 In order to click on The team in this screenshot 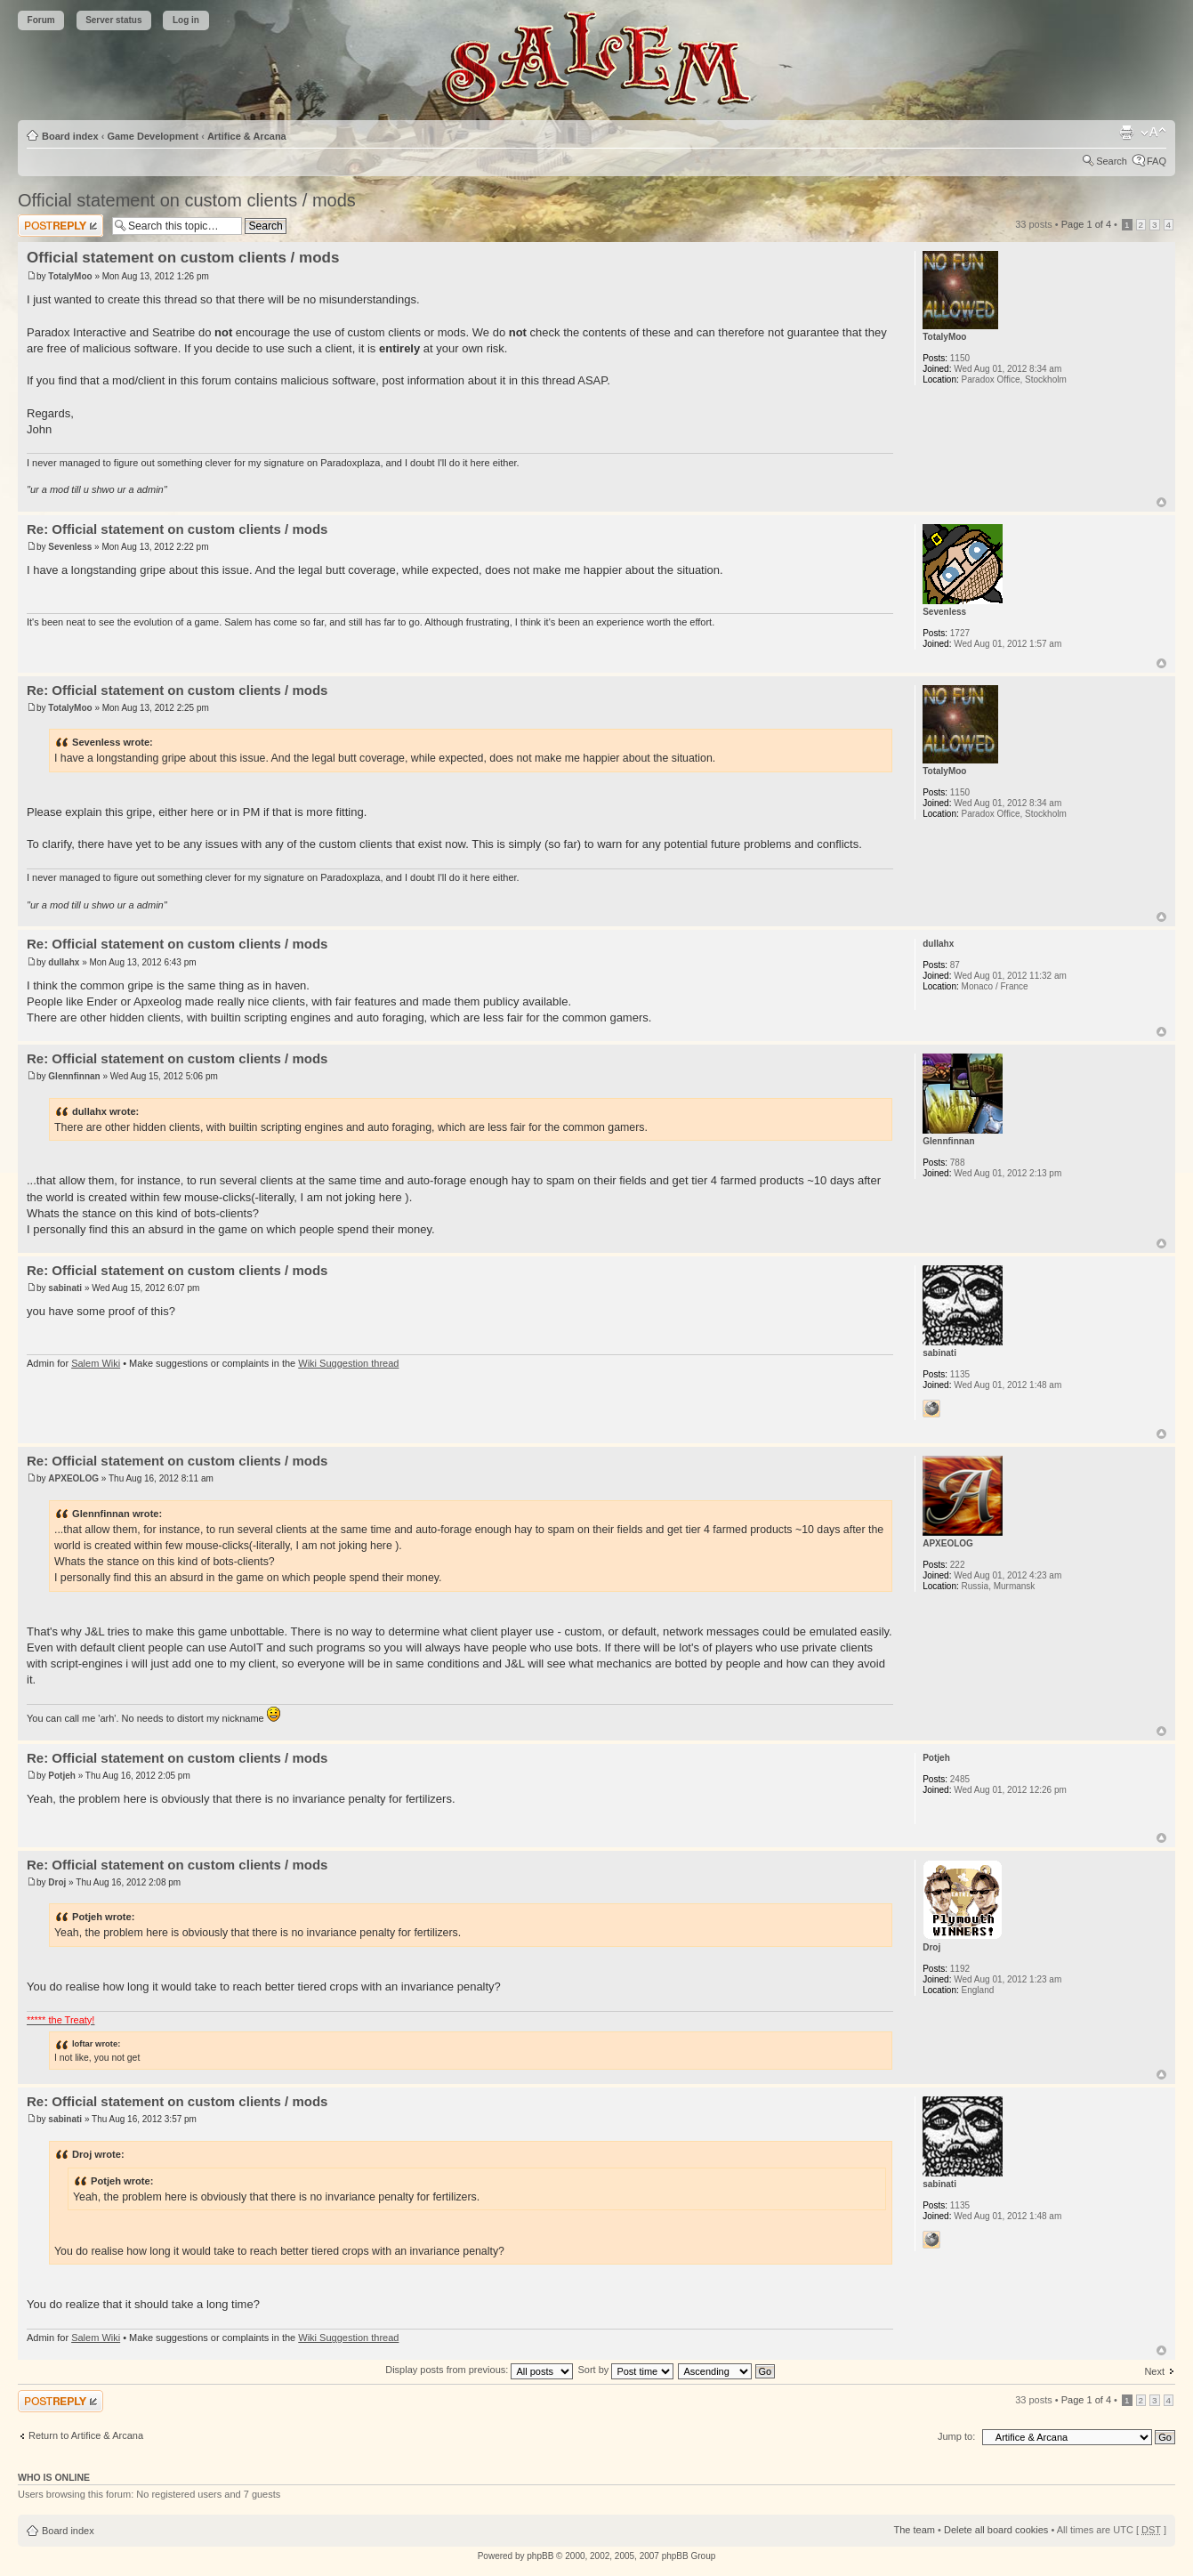, I will do `click(914, 2529)`.